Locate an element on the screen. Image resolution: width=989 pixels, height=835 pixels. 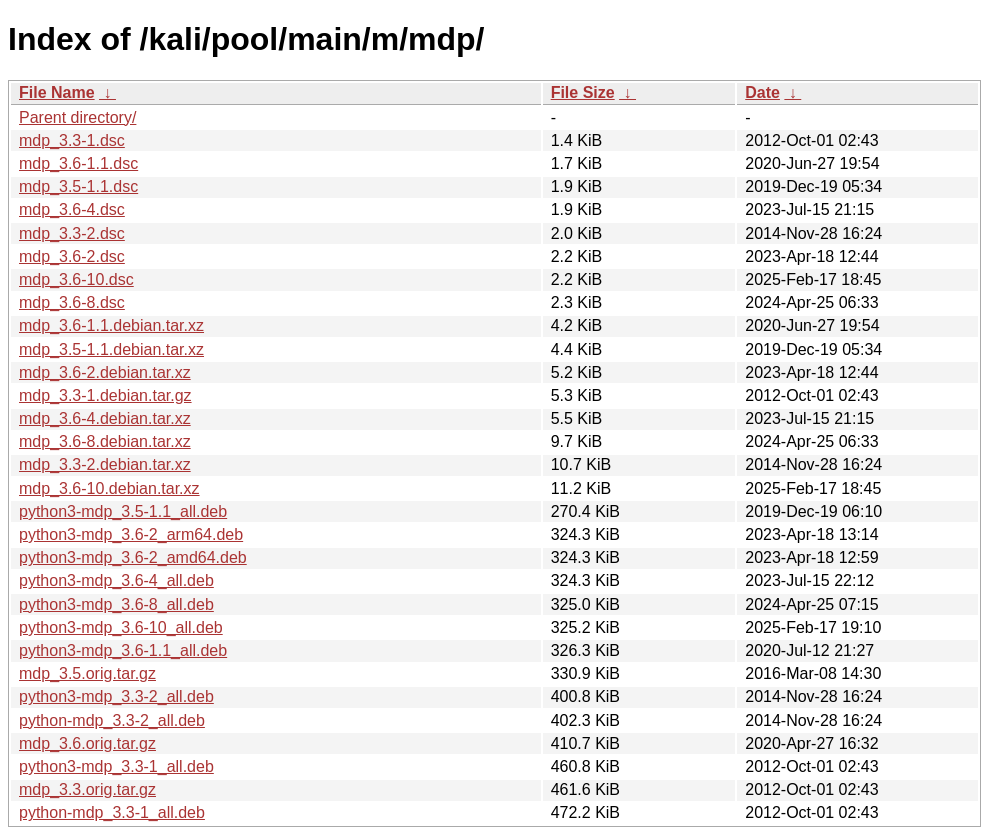
File Name is located at coordinates (57, 92).